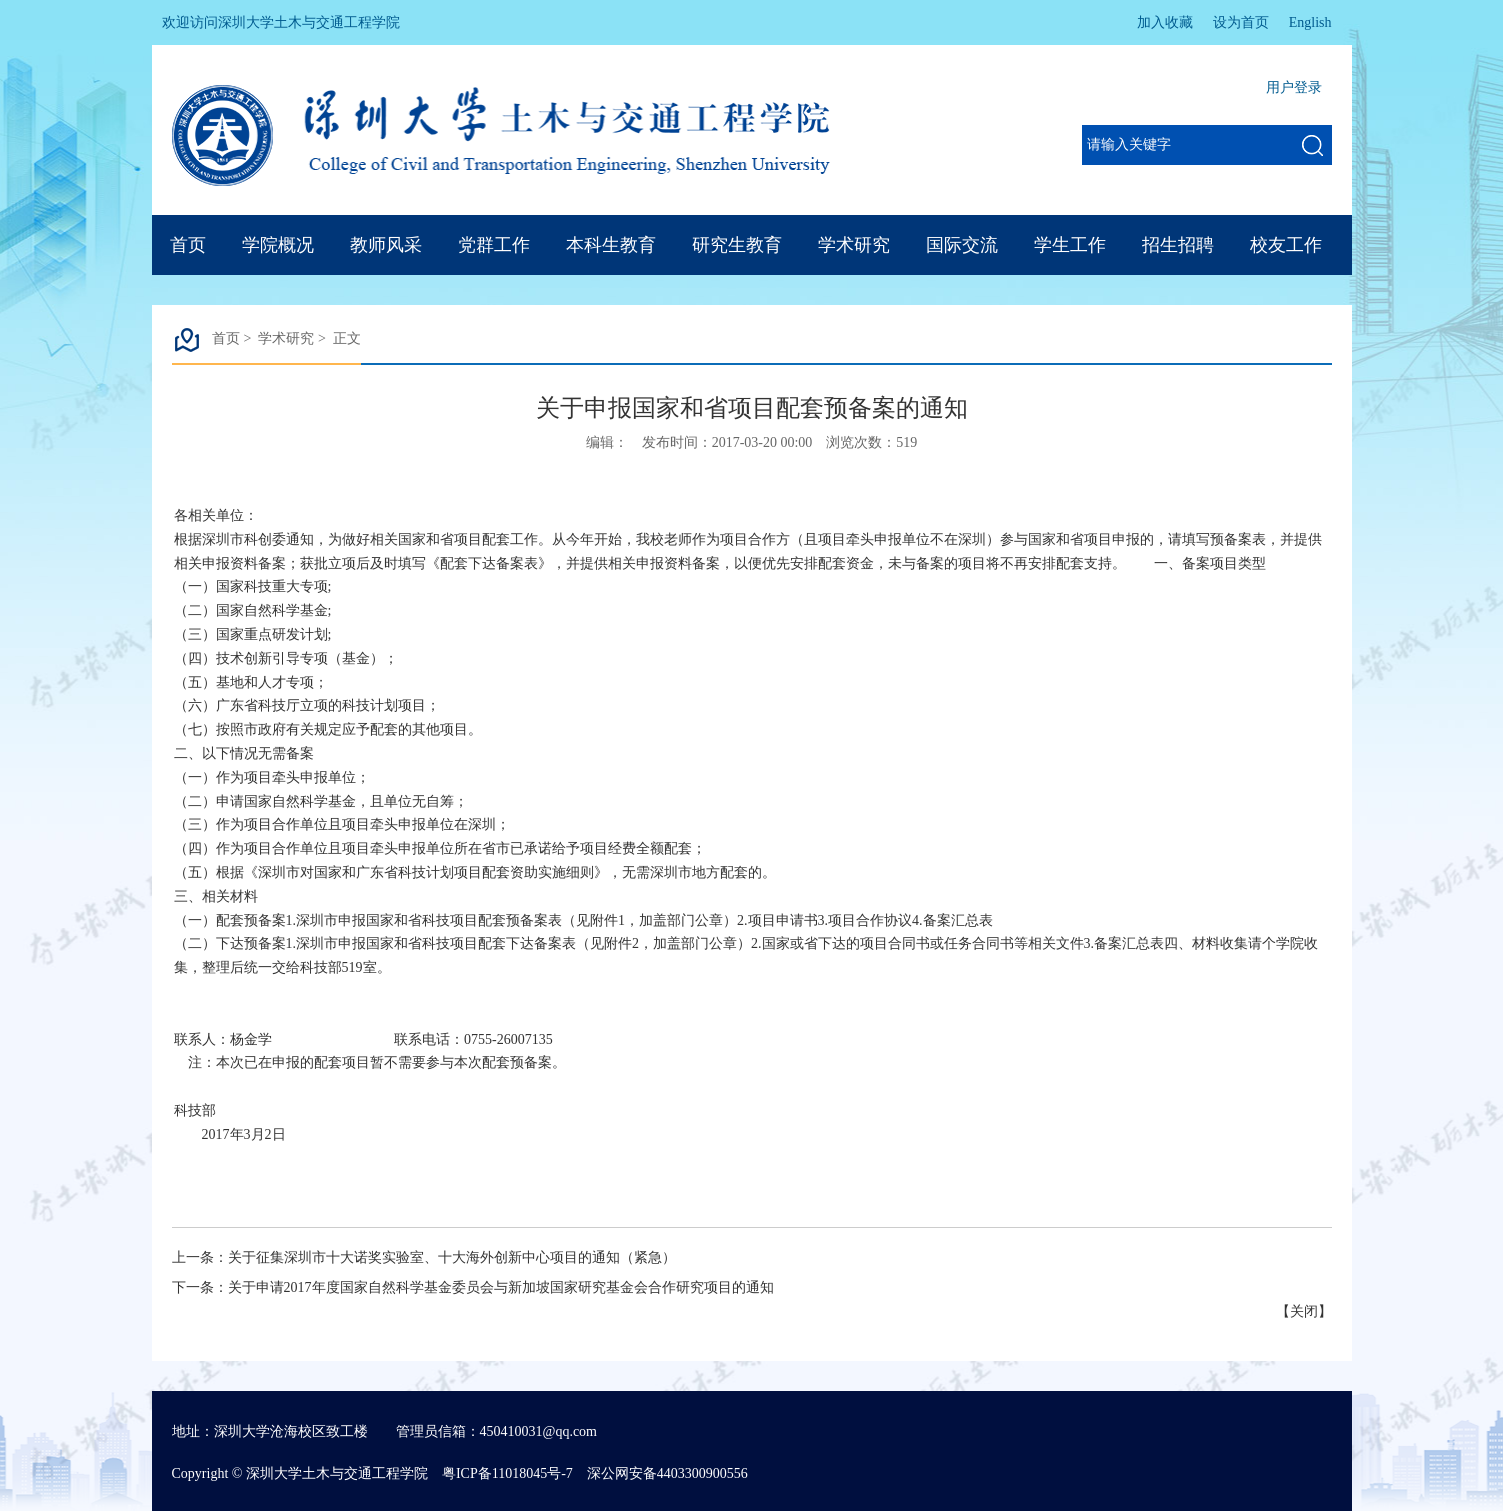  What do you see at coordinates (386, 245) in the screenshot?
I see `教师风采` at bounding box center [386, 245].